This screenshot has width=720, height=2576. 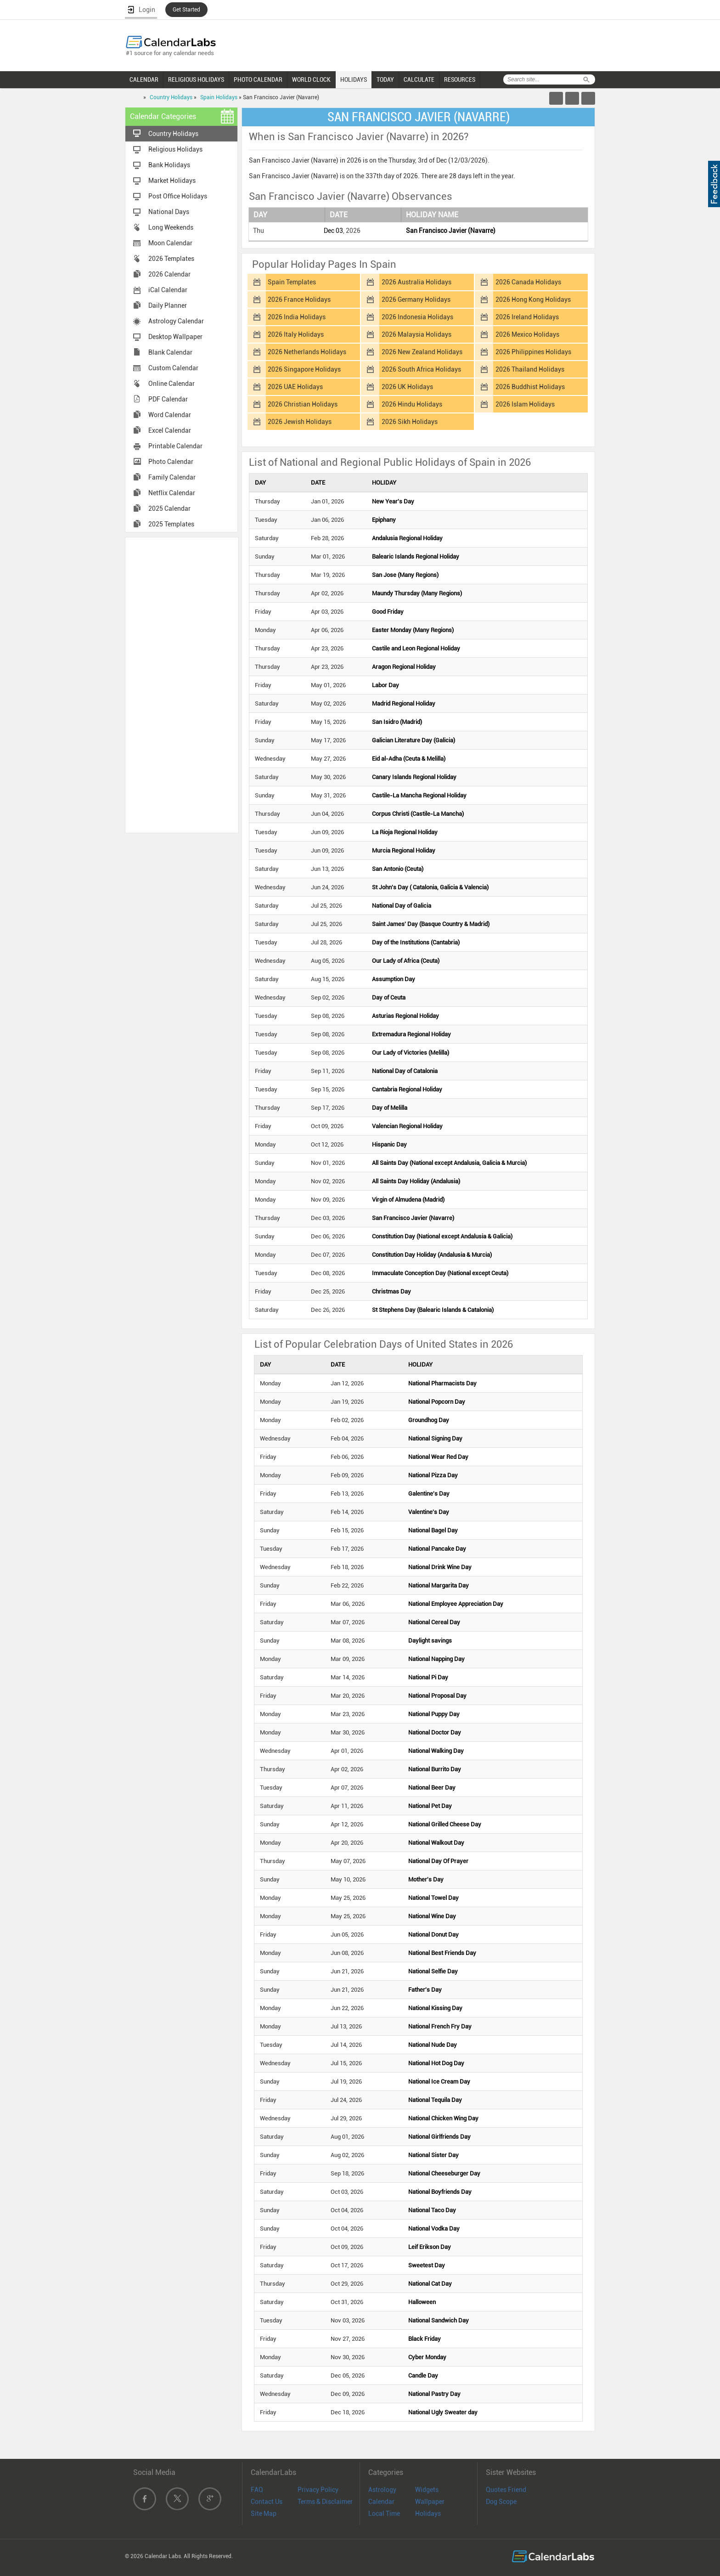 What do you see at coordinates (175, 446) in the screenshot?
I see `Printable Calendar` at bounding box center [175, 446].